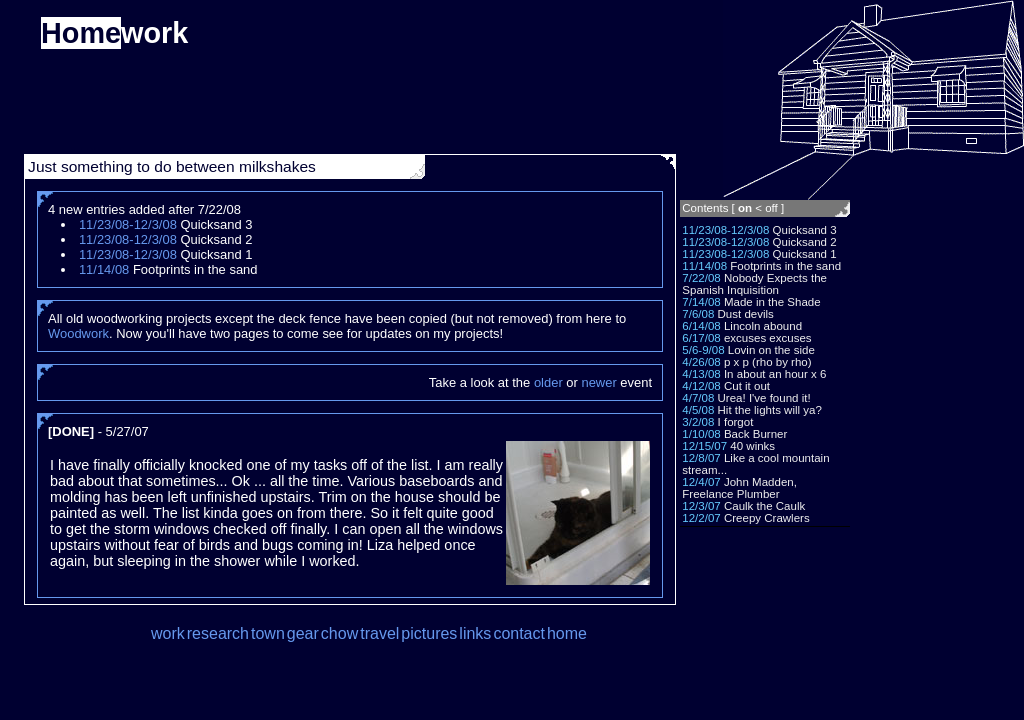  I want to click on Woodwork, so click(78, 333).